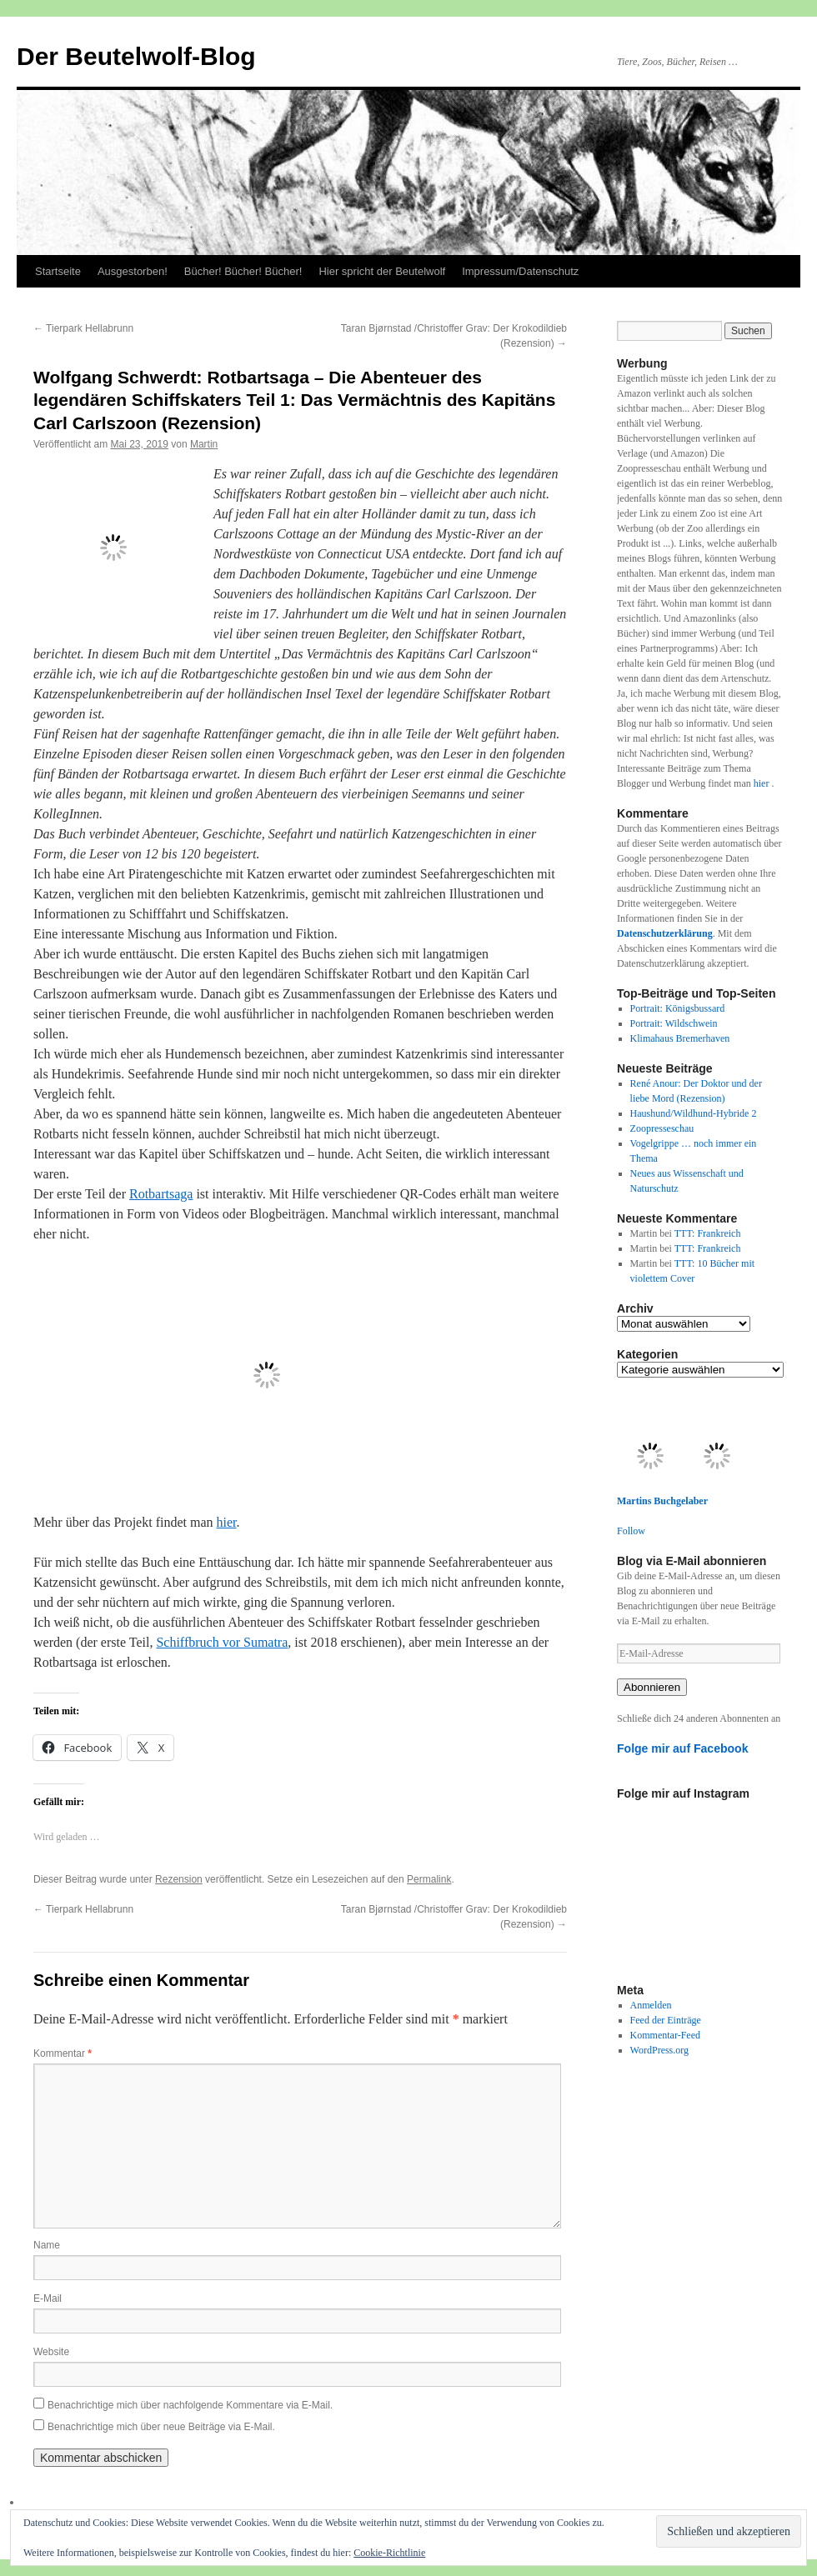 The image size is (817, 2576). I want to click on Klimahaus Bremerhaven, so click(680, 1038).